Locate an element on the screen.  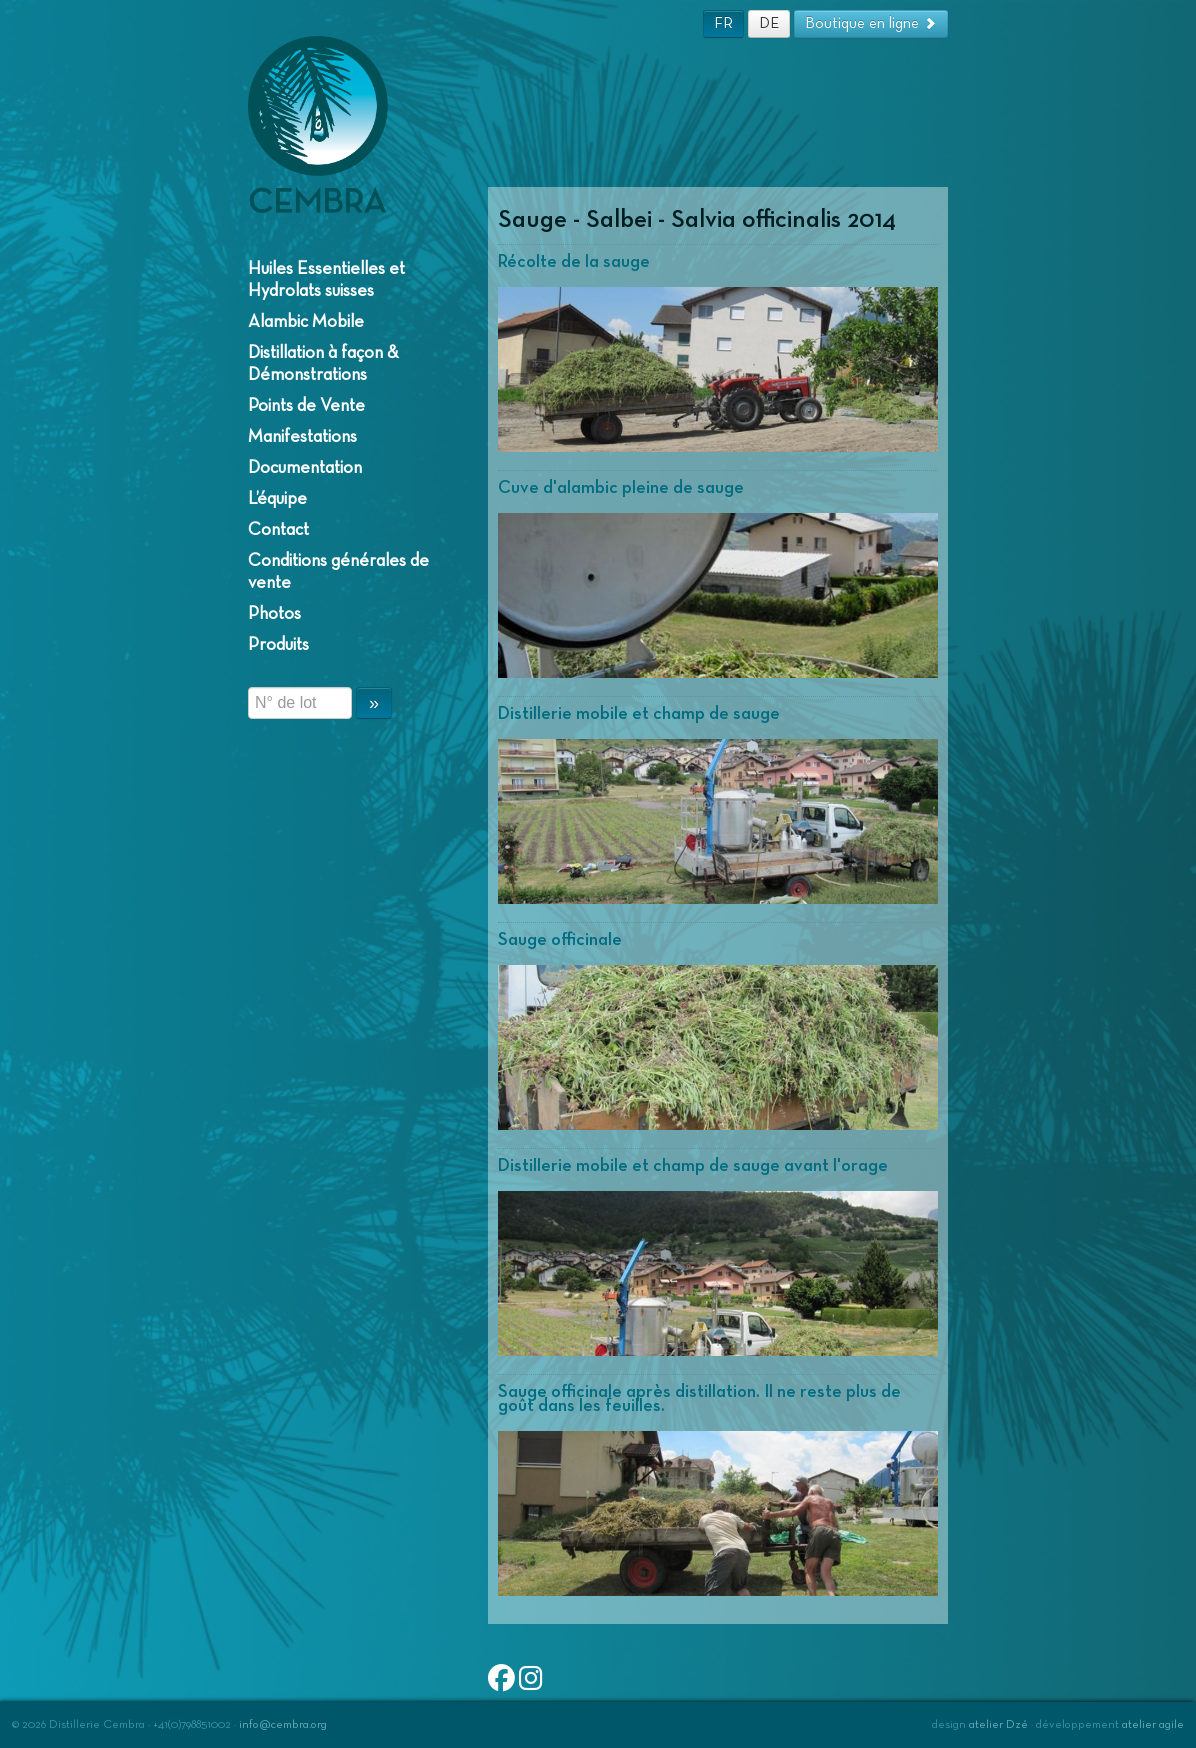
Conditions générales de vente is located at coordinates (338, 572).